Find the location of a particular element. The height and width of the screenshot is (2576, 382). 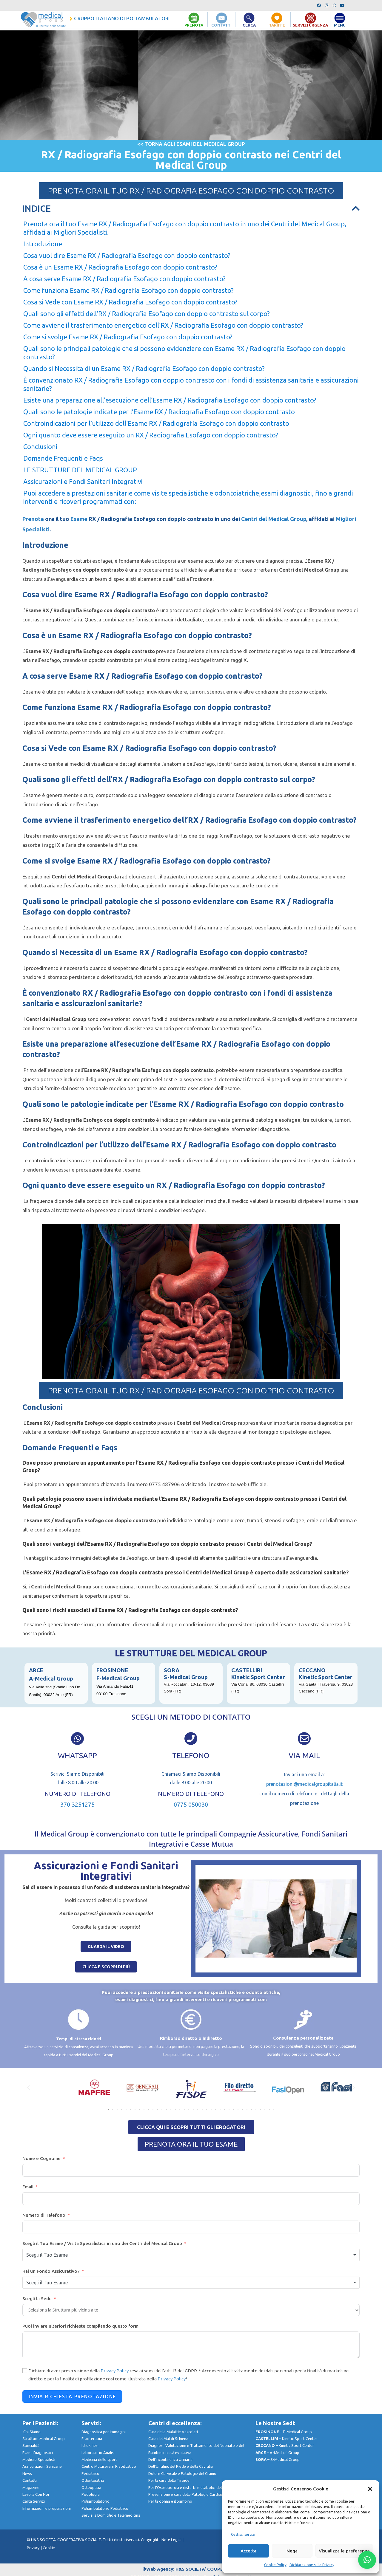

Cosa si Vede con Esame RX / Radiografia Esofago con doppio contrasto? is located at coordinates (130, 302).